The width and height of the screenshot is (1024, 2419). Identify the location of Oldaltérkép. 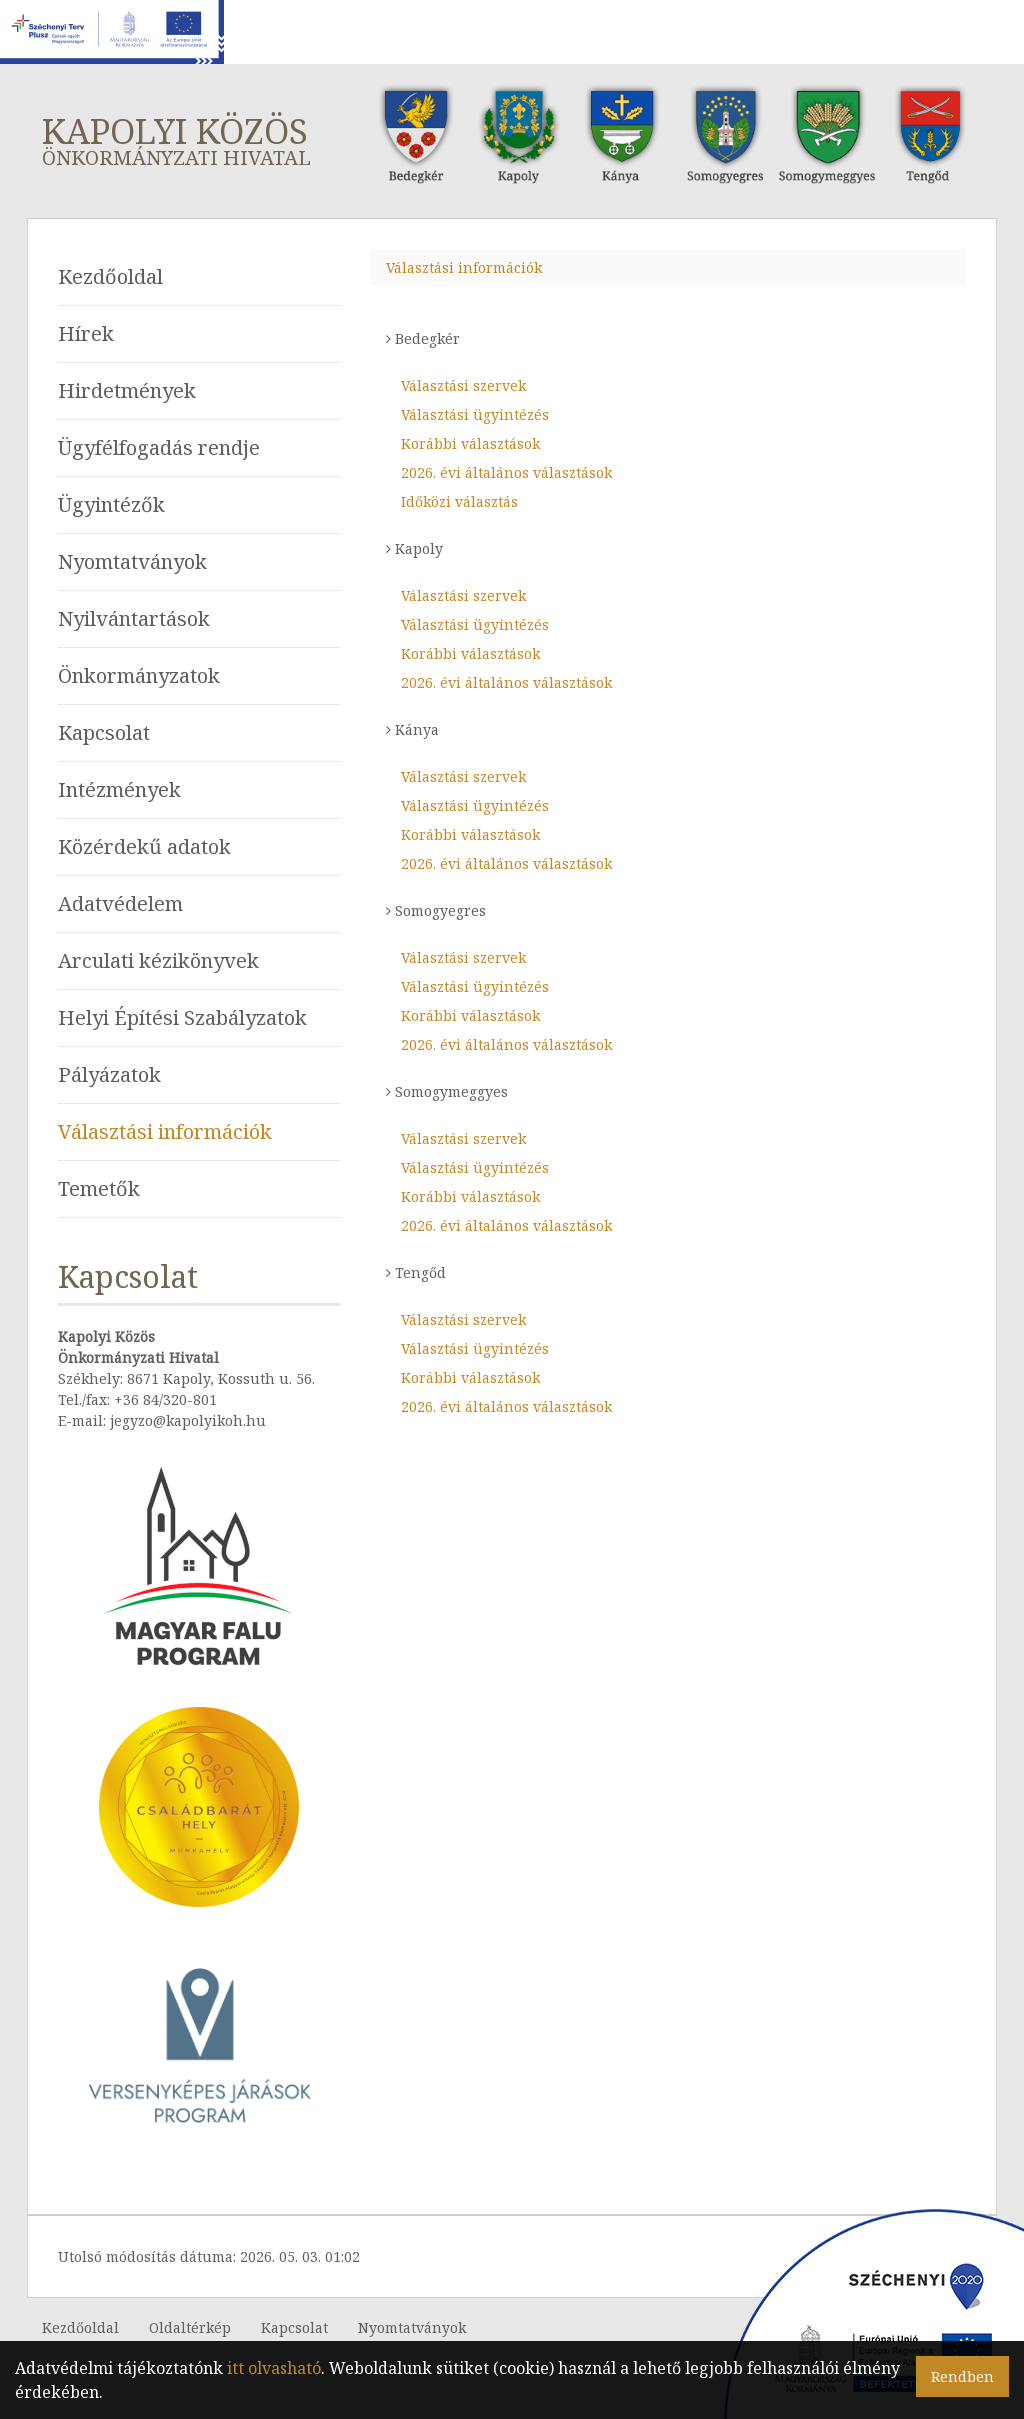
(190, 2327).